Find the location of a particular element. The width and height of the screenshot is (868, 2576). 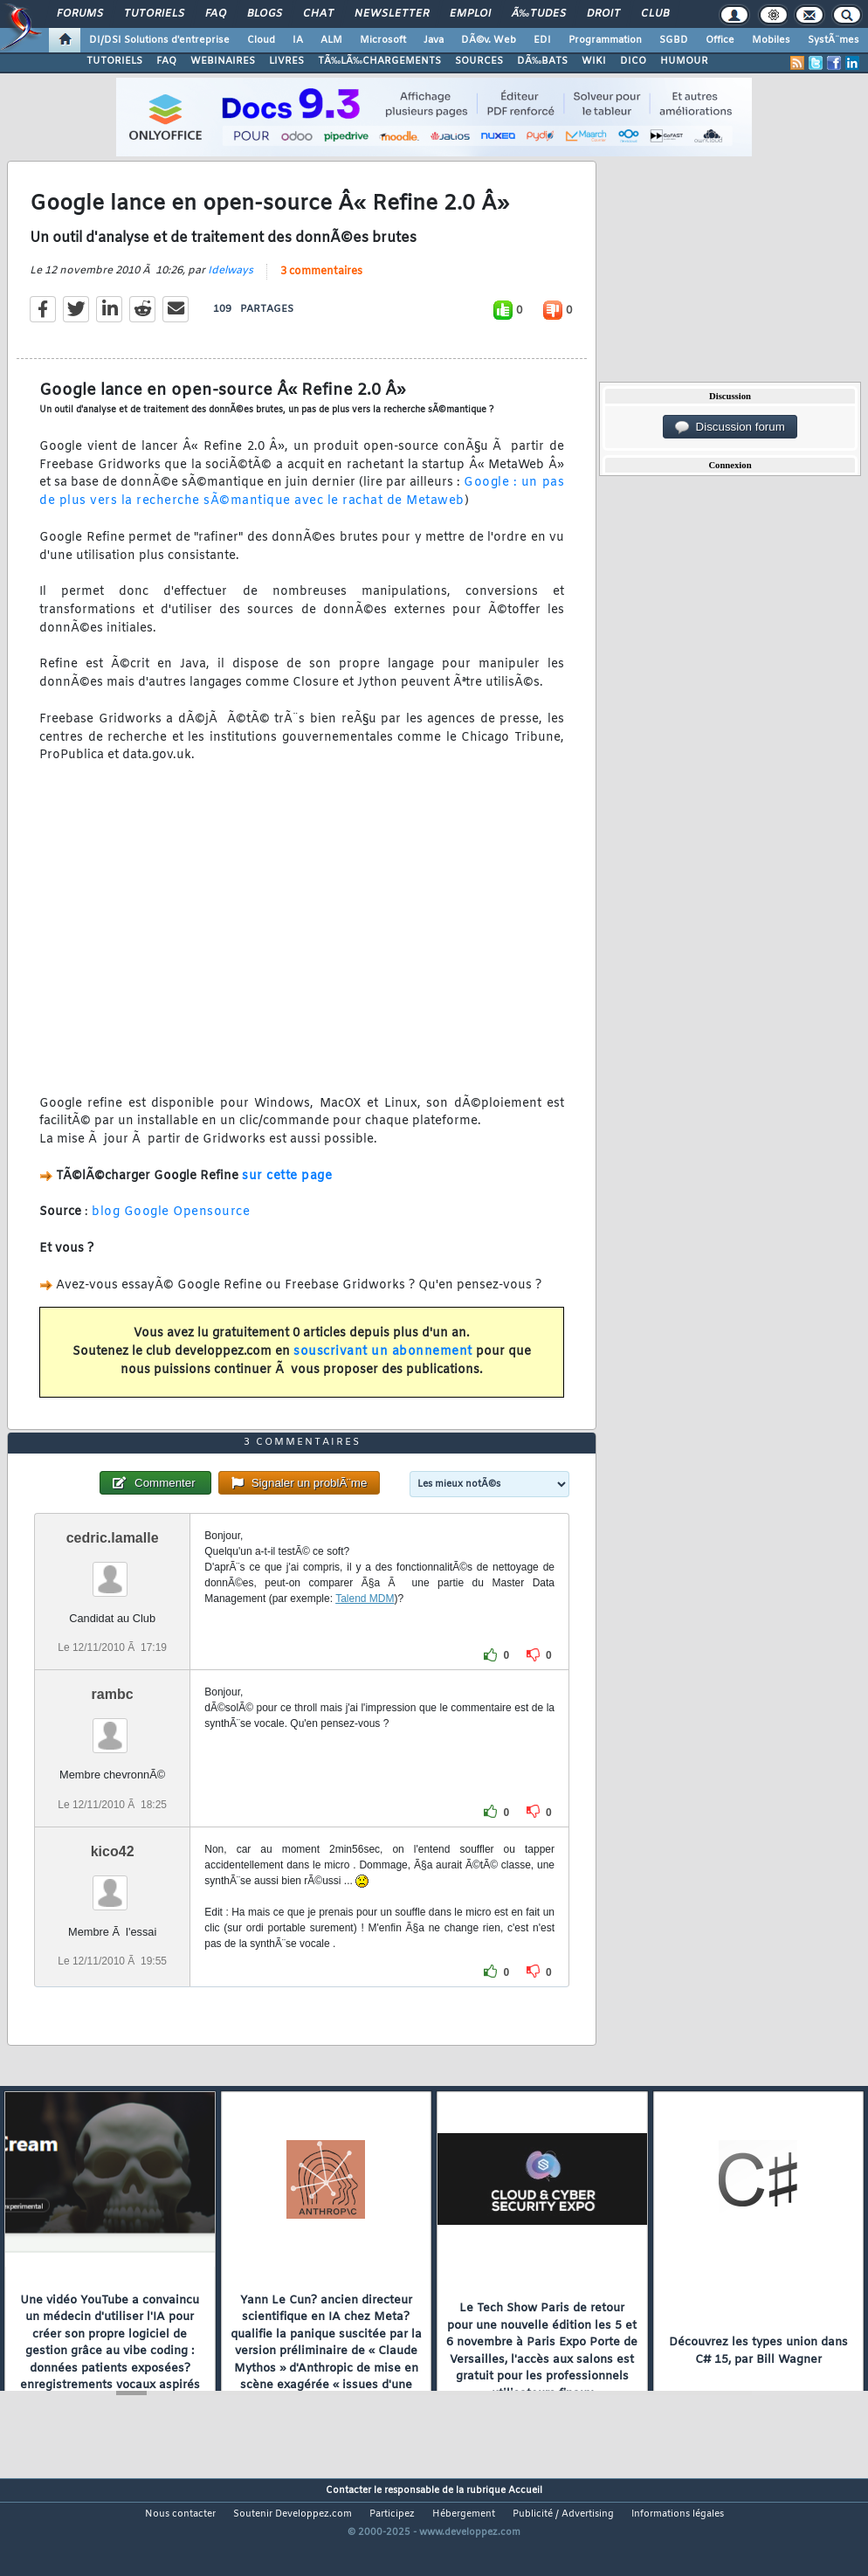

DICO is located at coordinates (633, 61).